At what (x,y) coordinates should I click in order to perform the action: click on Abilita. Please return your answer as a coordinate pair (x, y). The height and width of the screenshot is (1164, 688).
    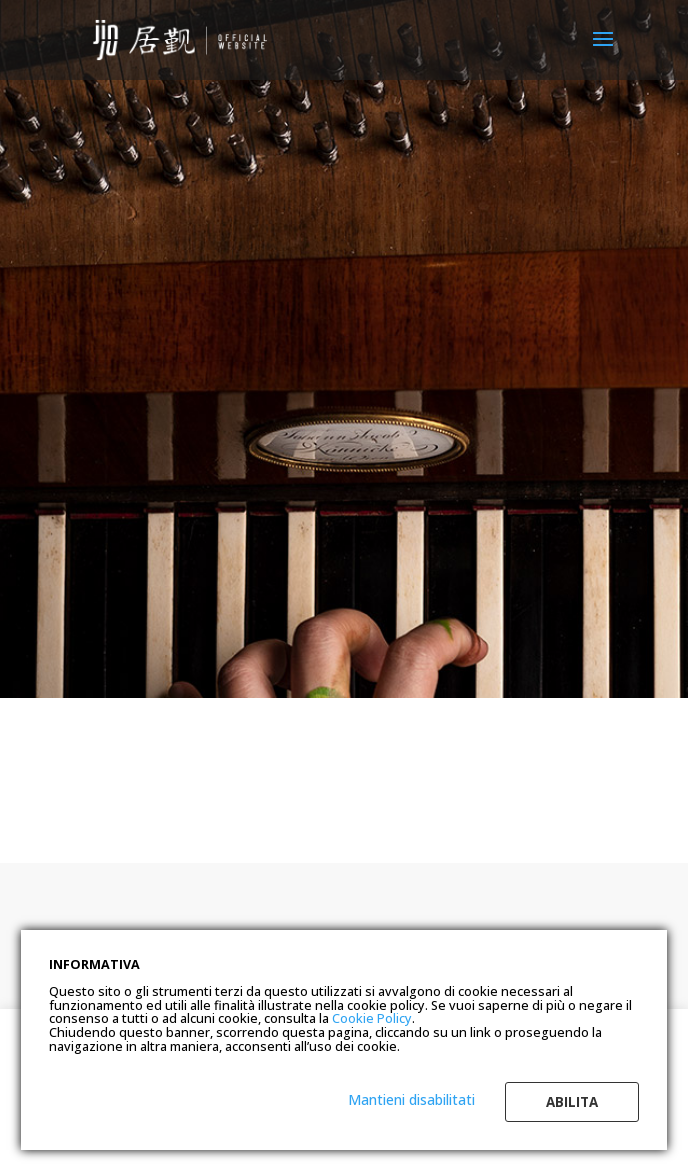
    Looking at the image, I should click on (572, 1102).